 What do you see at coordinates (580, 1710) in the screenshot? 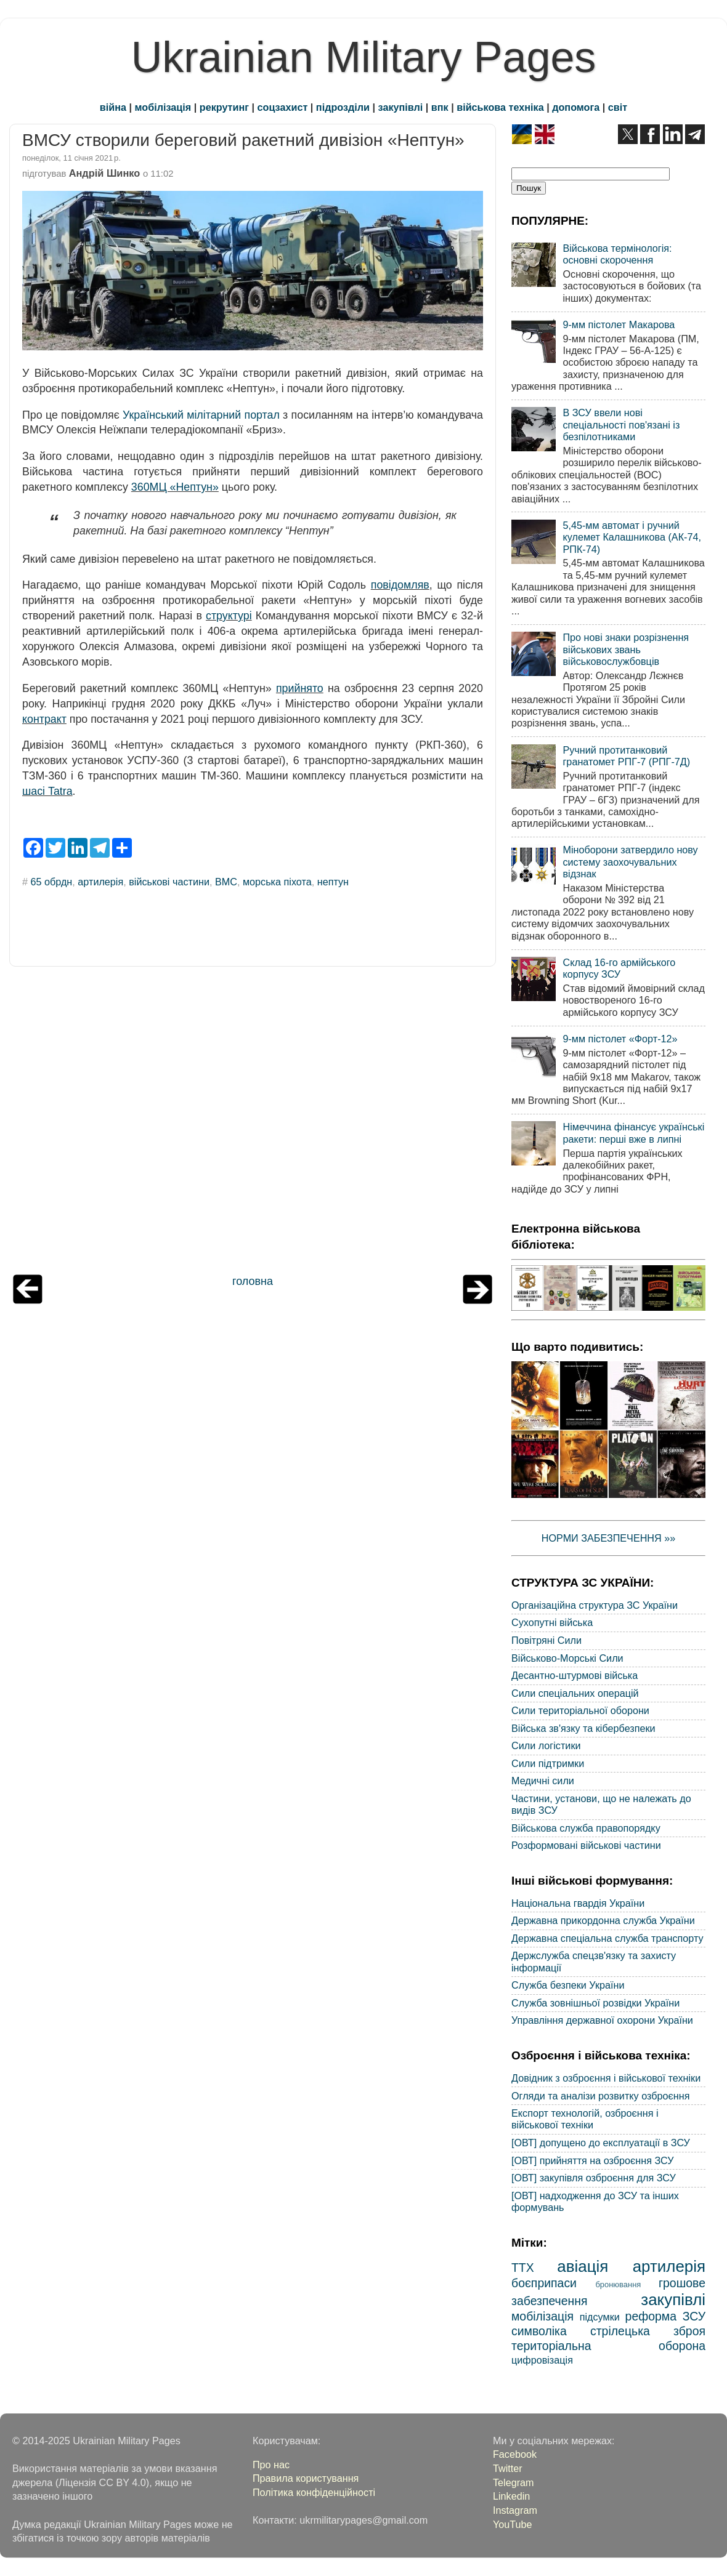
I see `Сили територіальної оборони` at bounding box center [580, 1710].